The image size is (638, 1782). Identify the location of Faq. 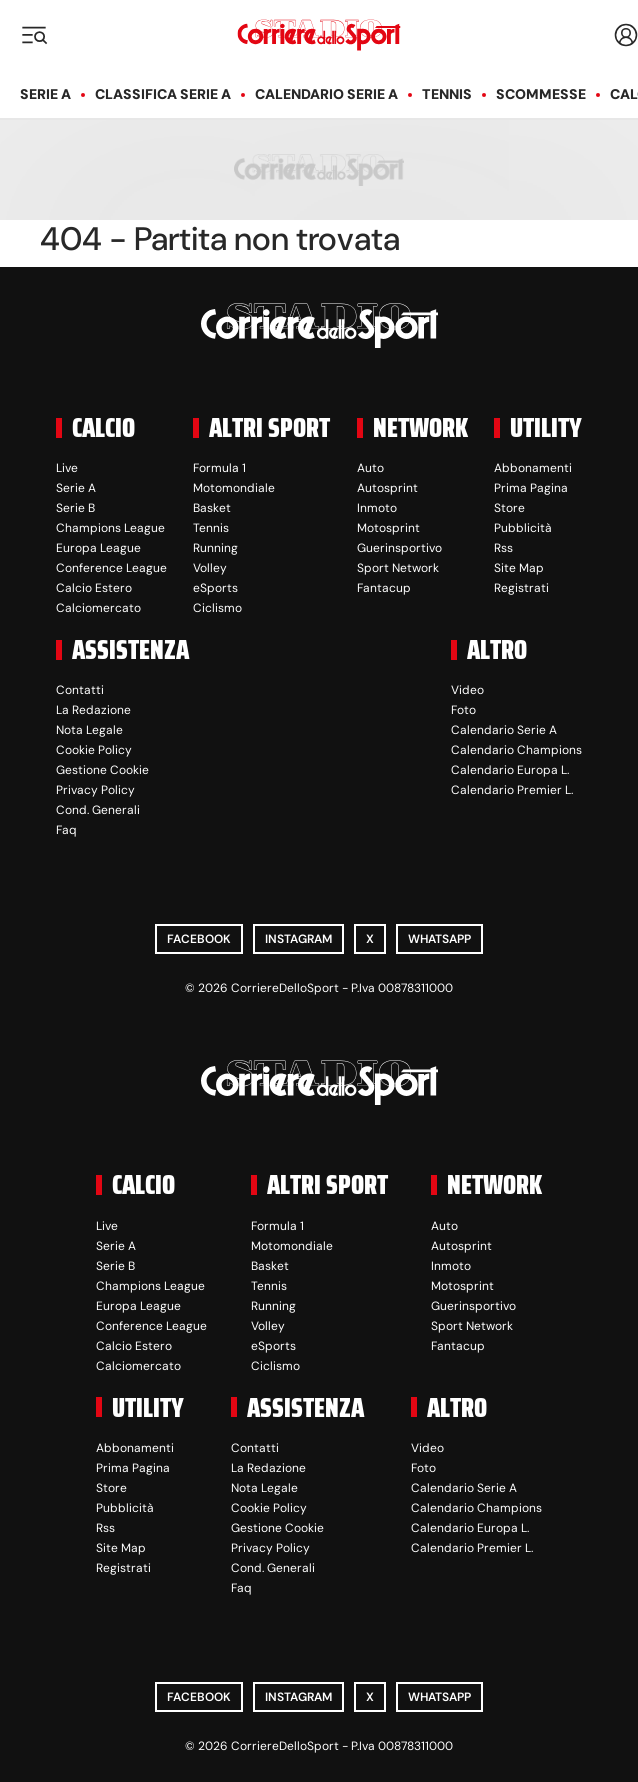
(66, 830).